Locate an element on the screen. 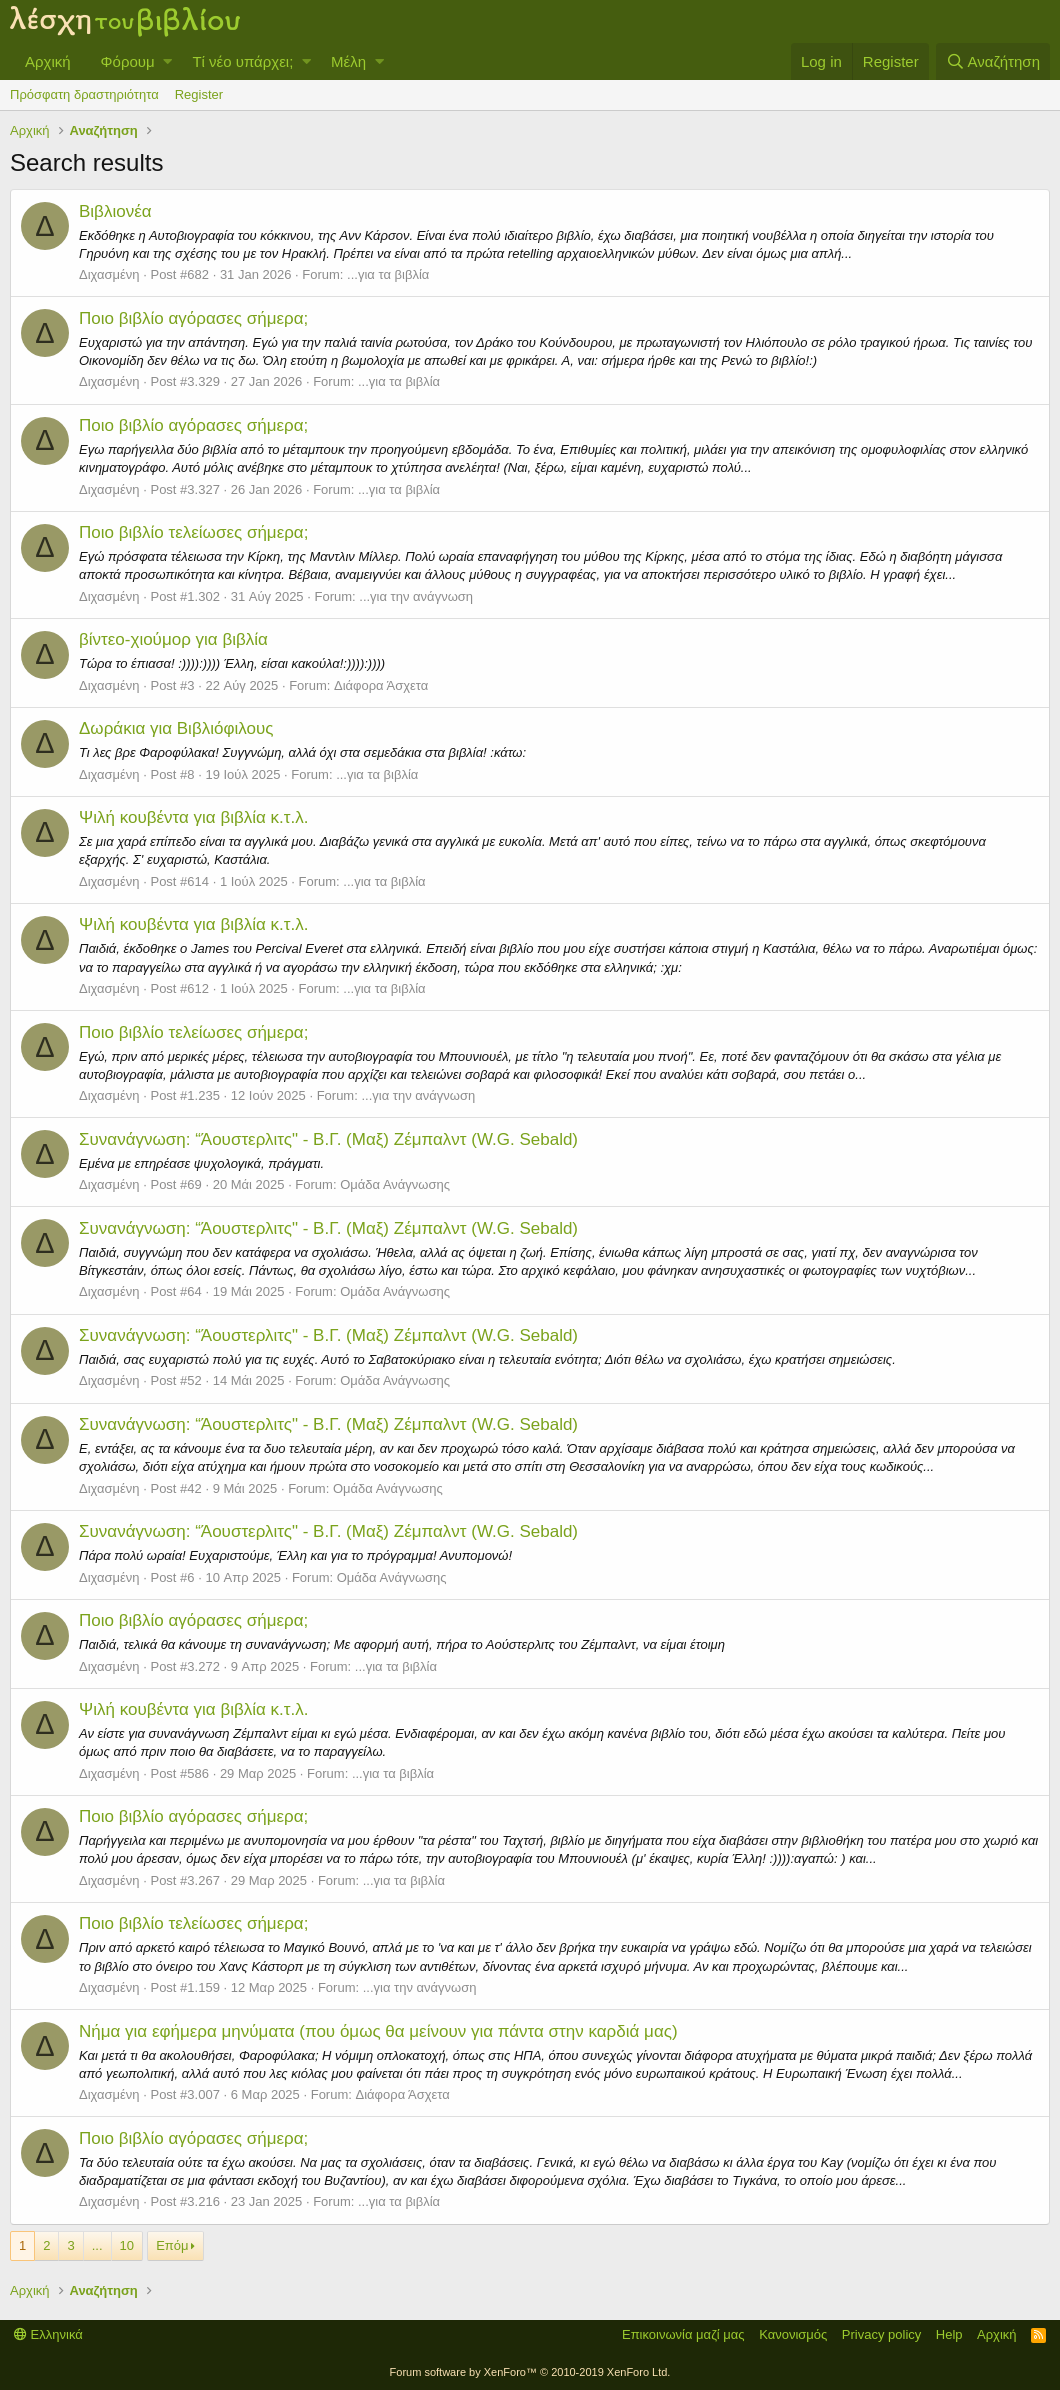 The width and height of the screenshot is (1060, 2390). Διχασμένη is located at coordinates (109, 274).